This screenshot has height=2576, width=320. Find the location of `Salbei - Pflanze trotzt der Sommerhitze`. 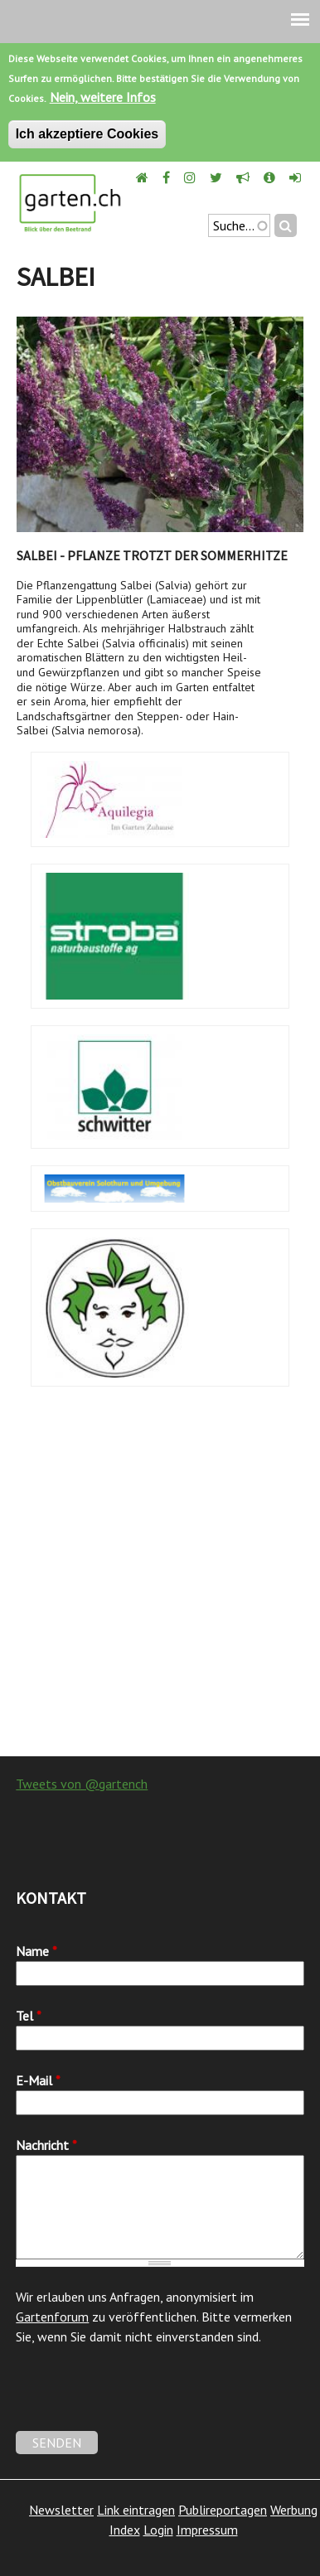

Salbei - Pflanze trotzt der Sommerhitze is located at coordinates (152, 555).